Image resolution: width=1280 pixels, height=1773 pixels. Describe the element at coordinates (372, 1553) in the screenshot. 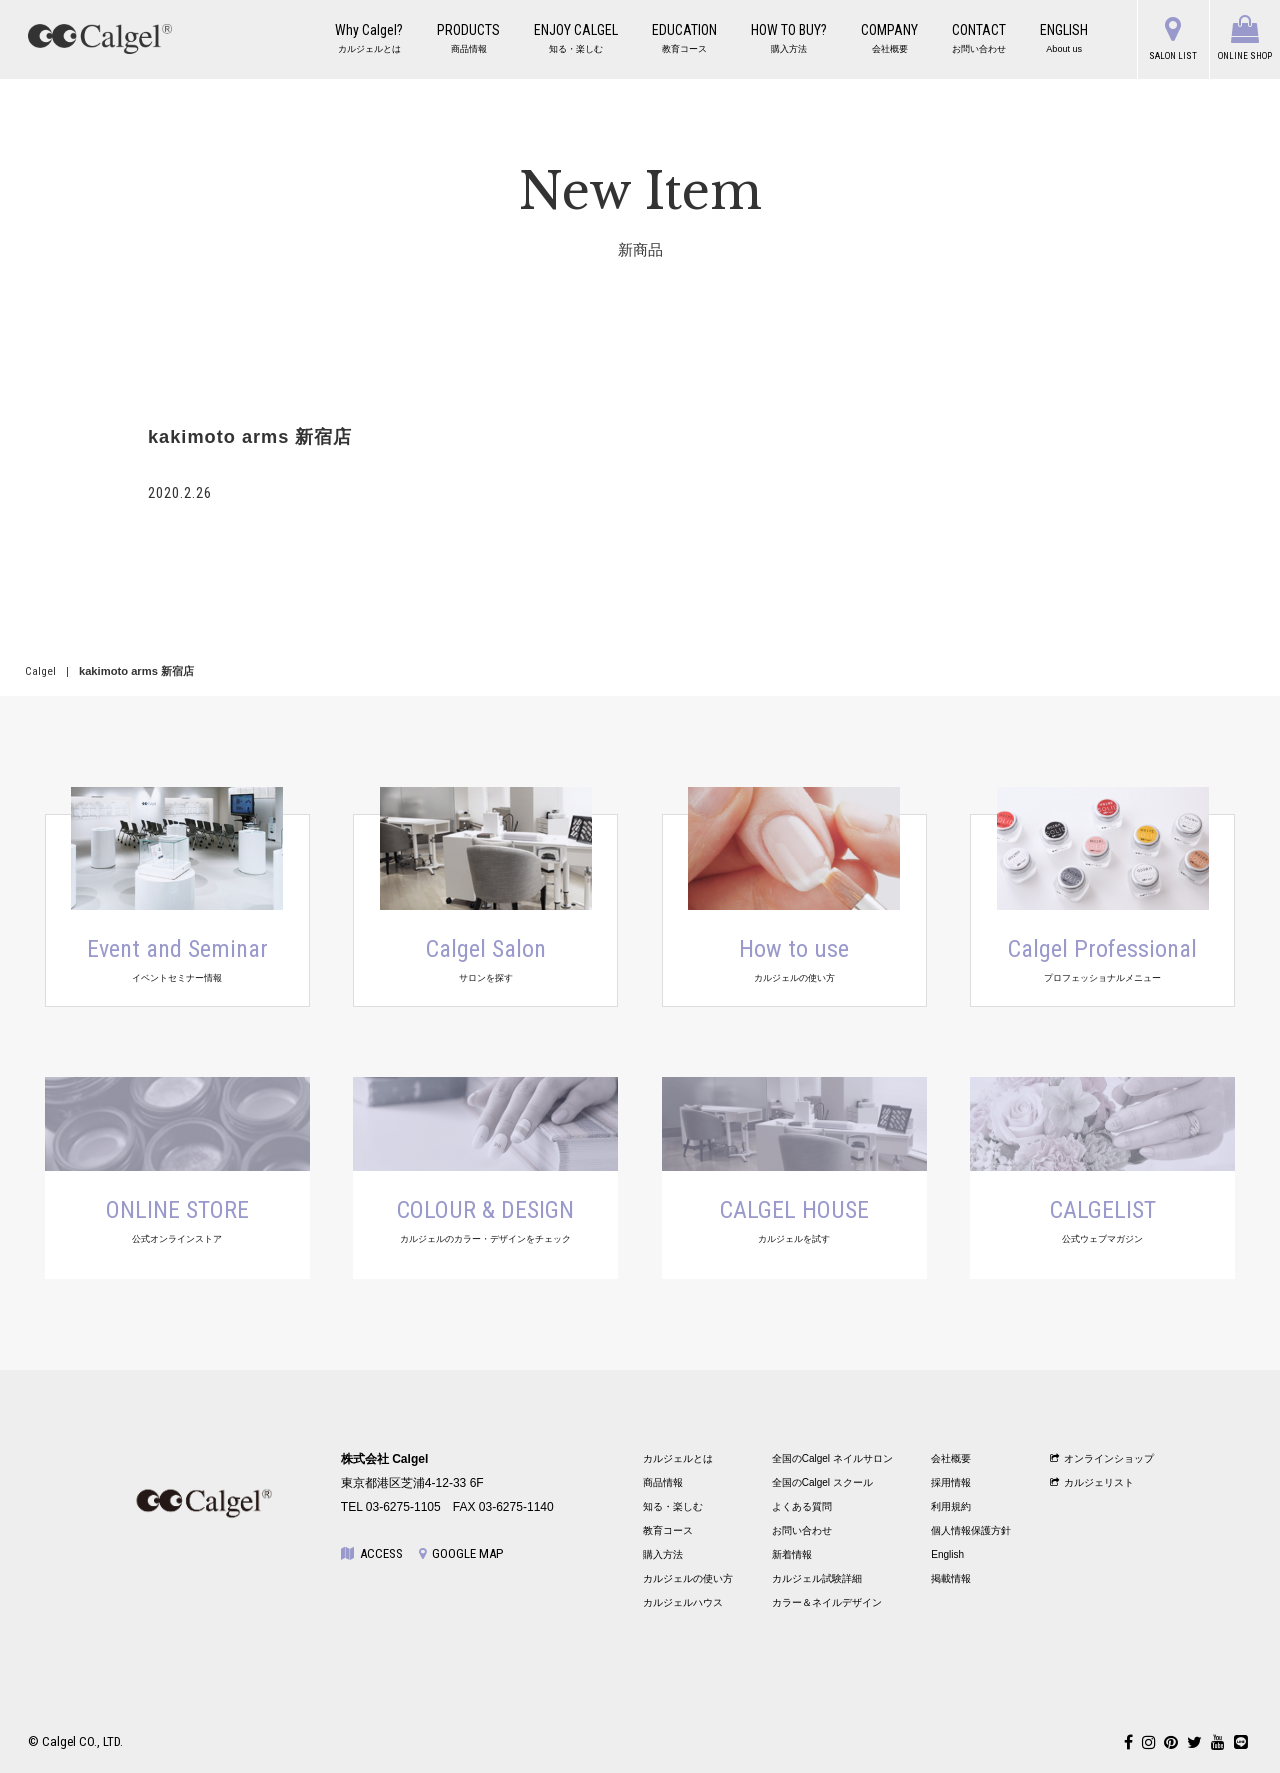

I see `ACCESS` at that location.